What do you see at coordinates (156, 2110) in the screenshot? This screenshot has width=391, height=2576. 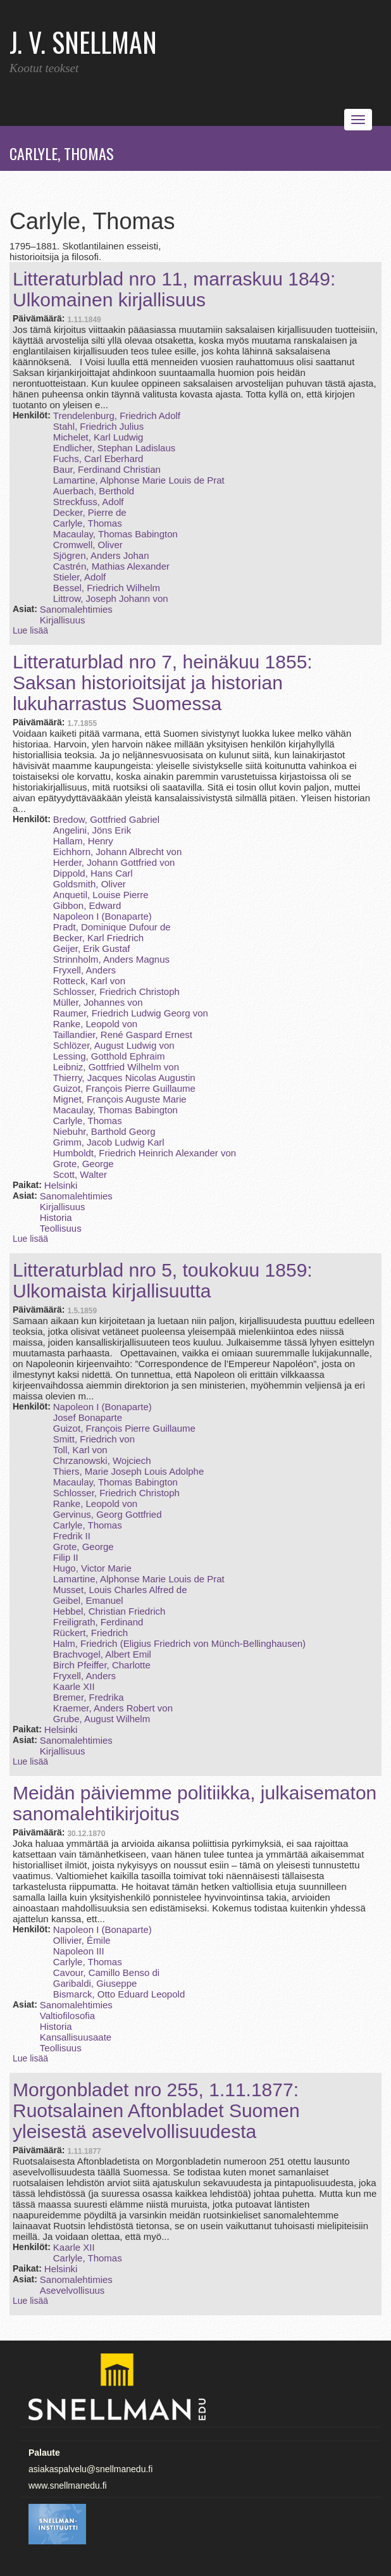 I see `Morgonbladet nro 255, 1.11.1877: Ruotsalainen Aftonbladet Suomen yleisestä asevelvollisuudesta` at bounding box center [156, 2110].